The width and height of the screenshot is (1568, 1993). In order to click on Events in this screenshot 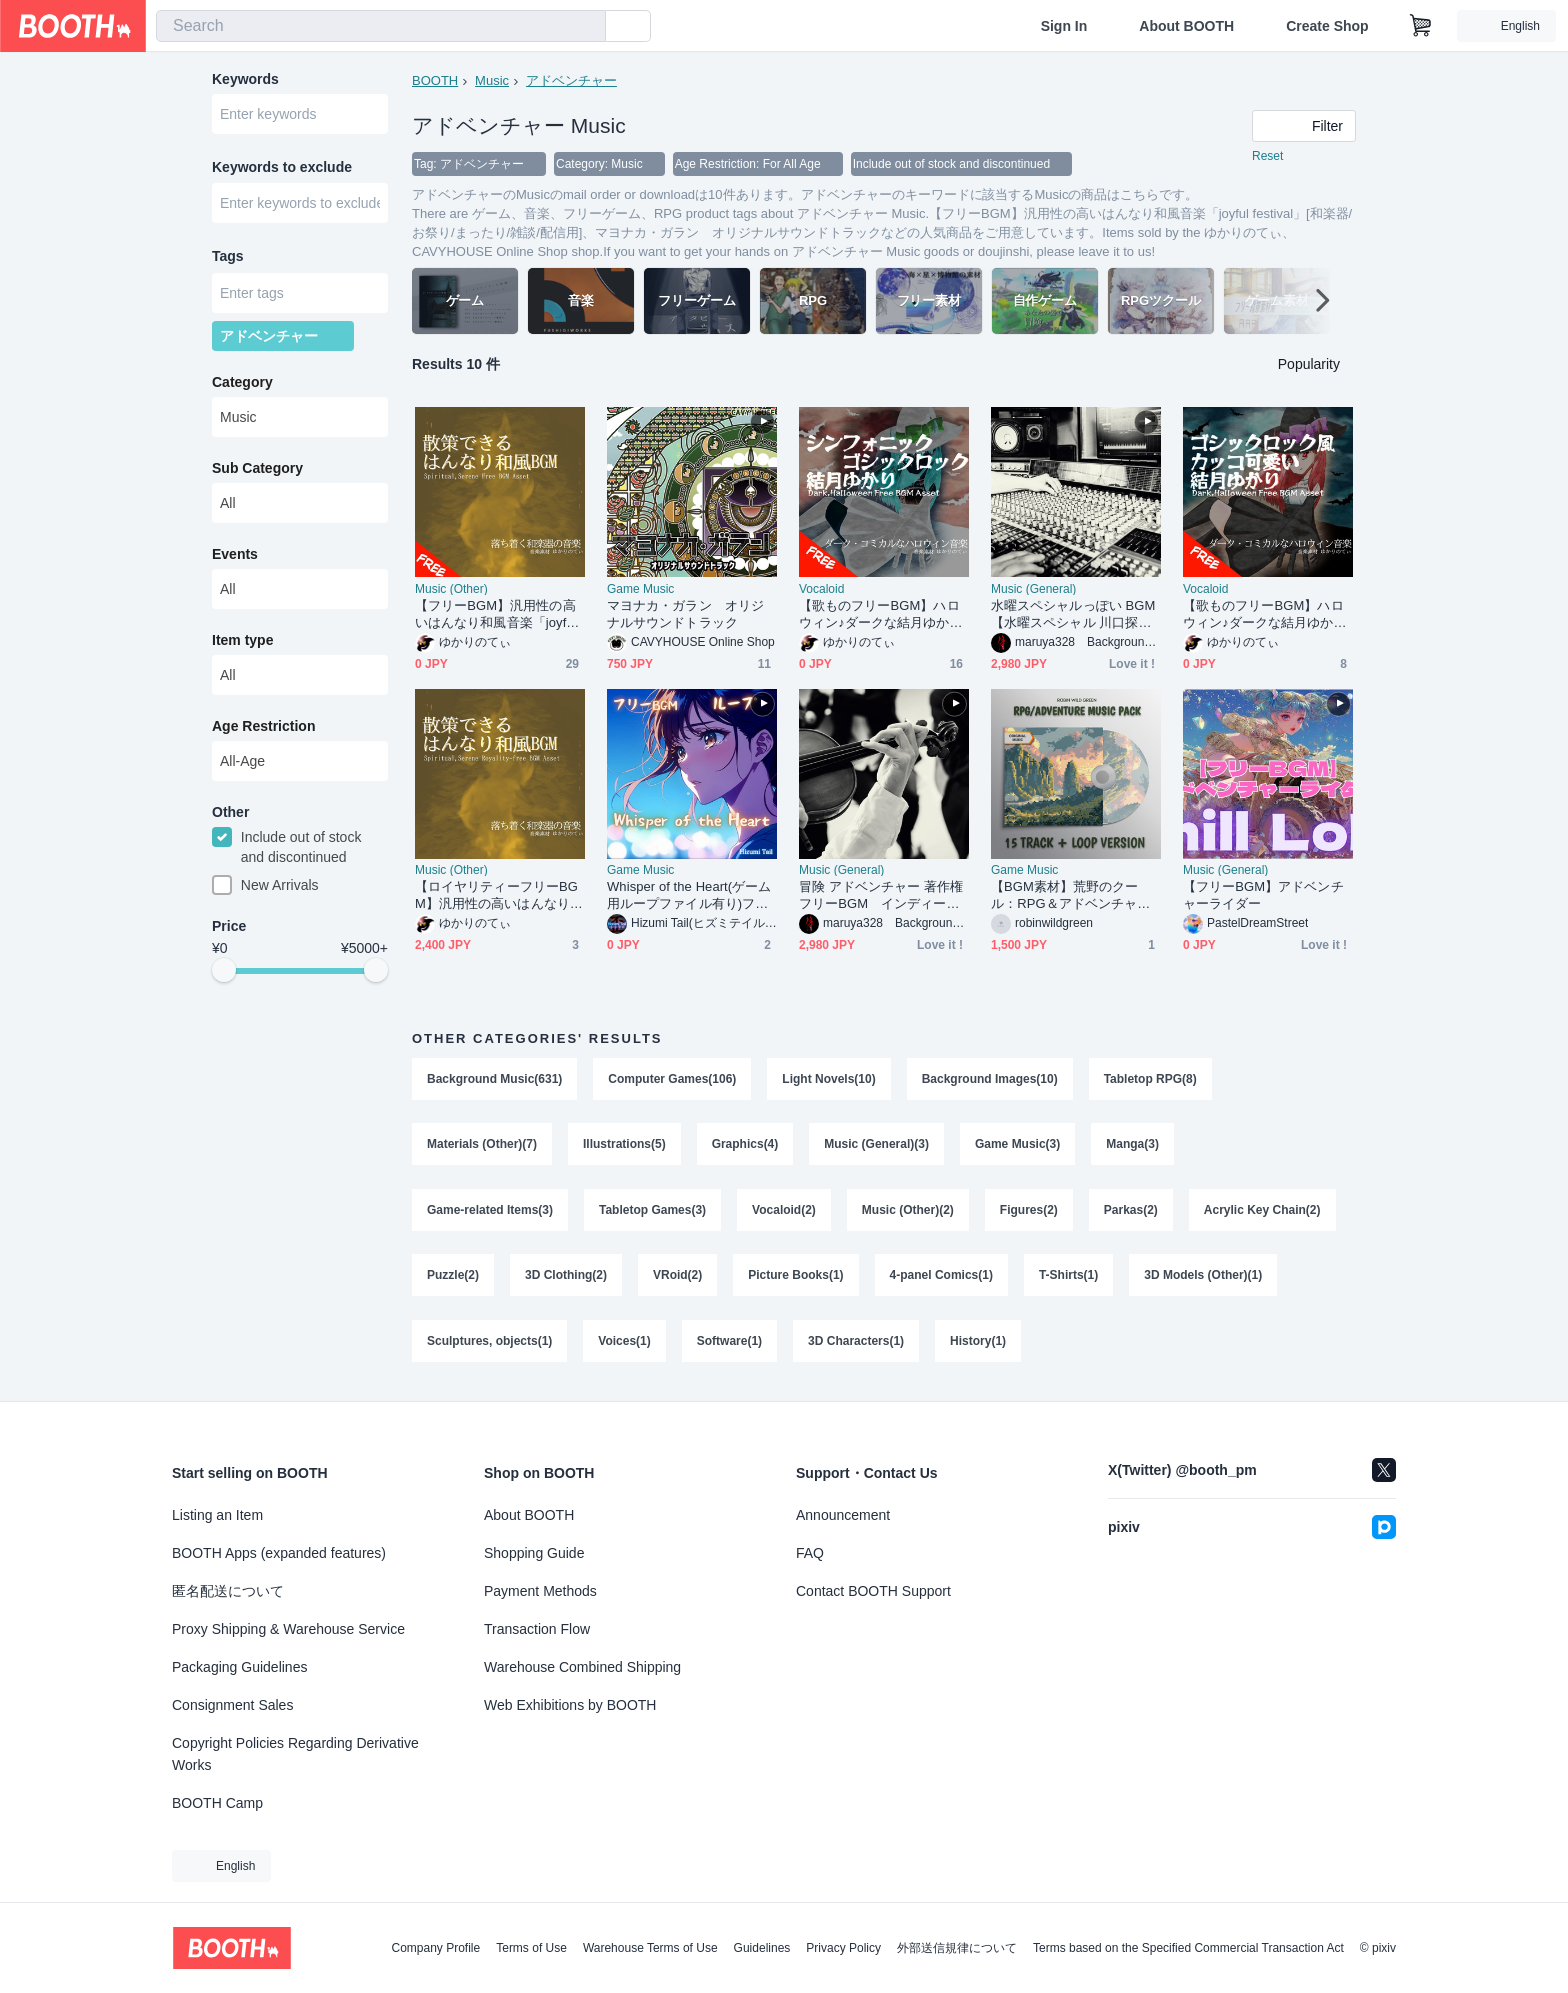, I will do `click(235, 555)`.